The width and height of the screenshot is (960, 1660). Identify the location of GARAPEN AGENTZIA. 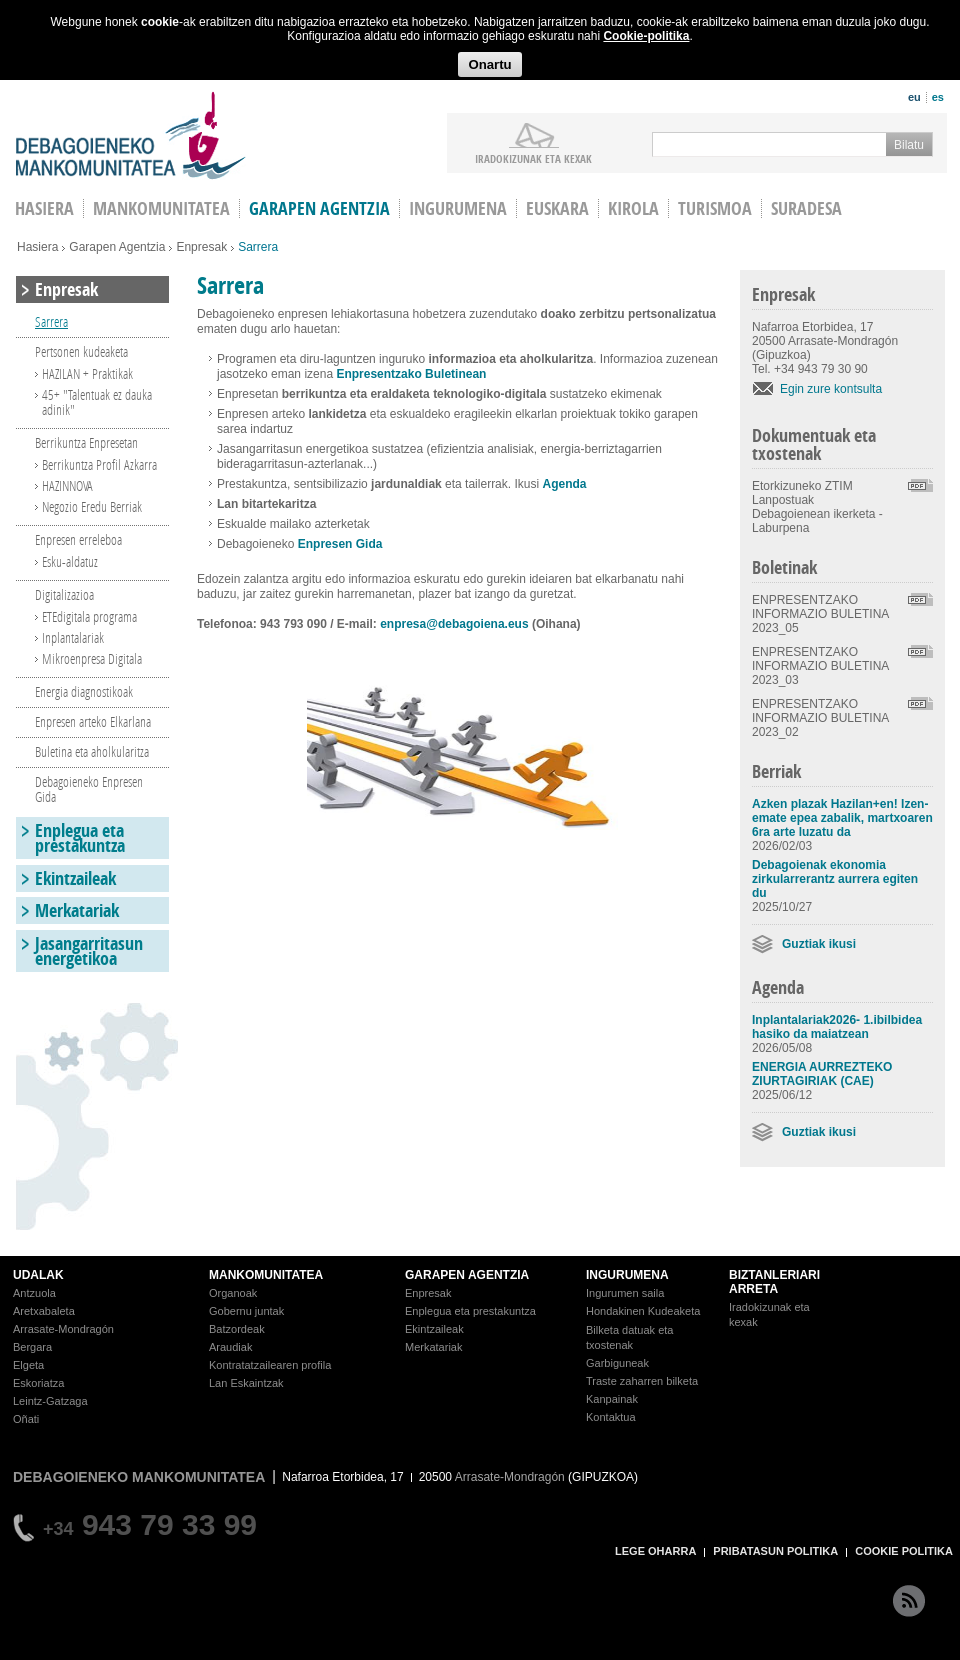
(467, 1275).